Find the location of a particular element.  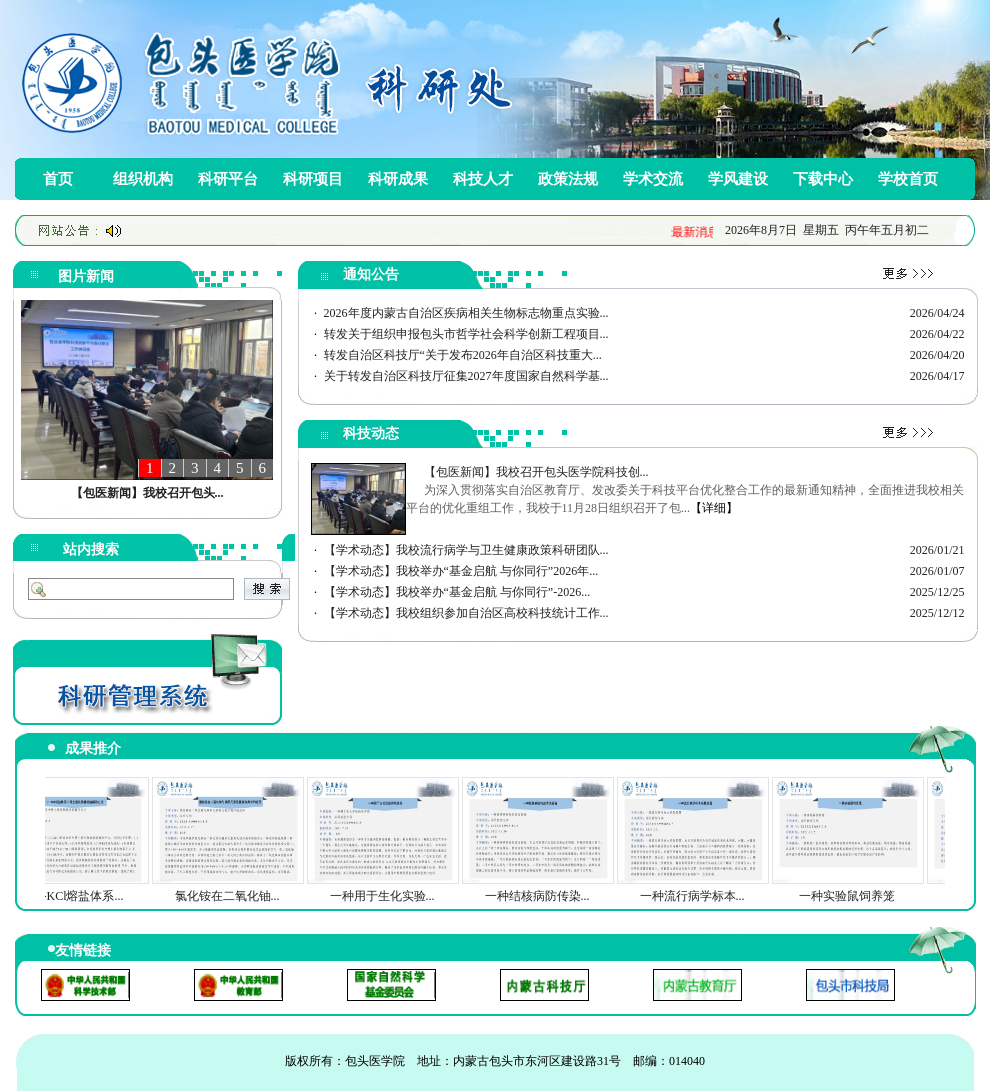

学校首页 is located at coordinates (908, 179).